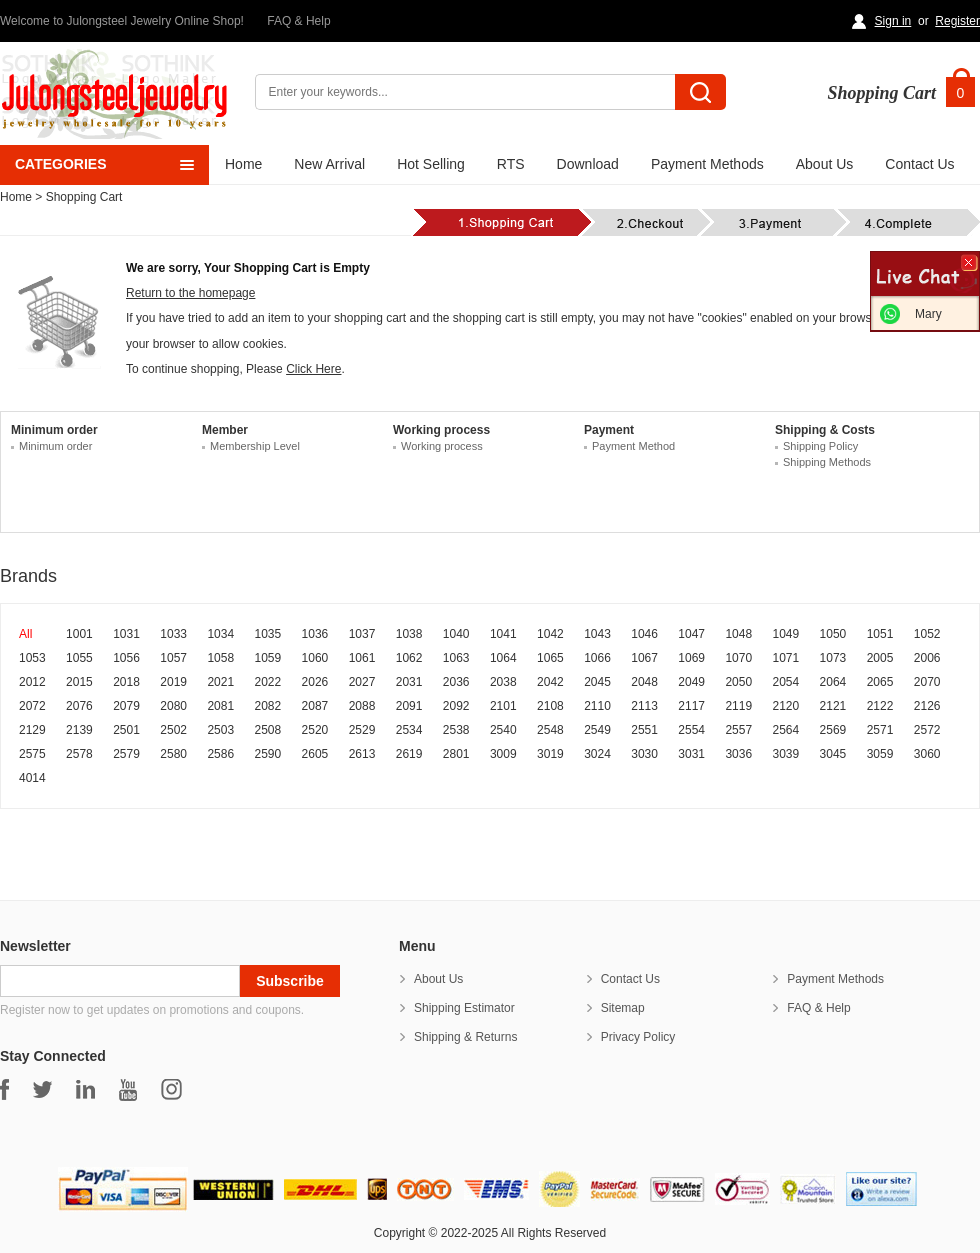 This screenshot has width=980, height=1253. Describe the element at coordinates (786, 730) in the screenshot. I see `2564` at that location.